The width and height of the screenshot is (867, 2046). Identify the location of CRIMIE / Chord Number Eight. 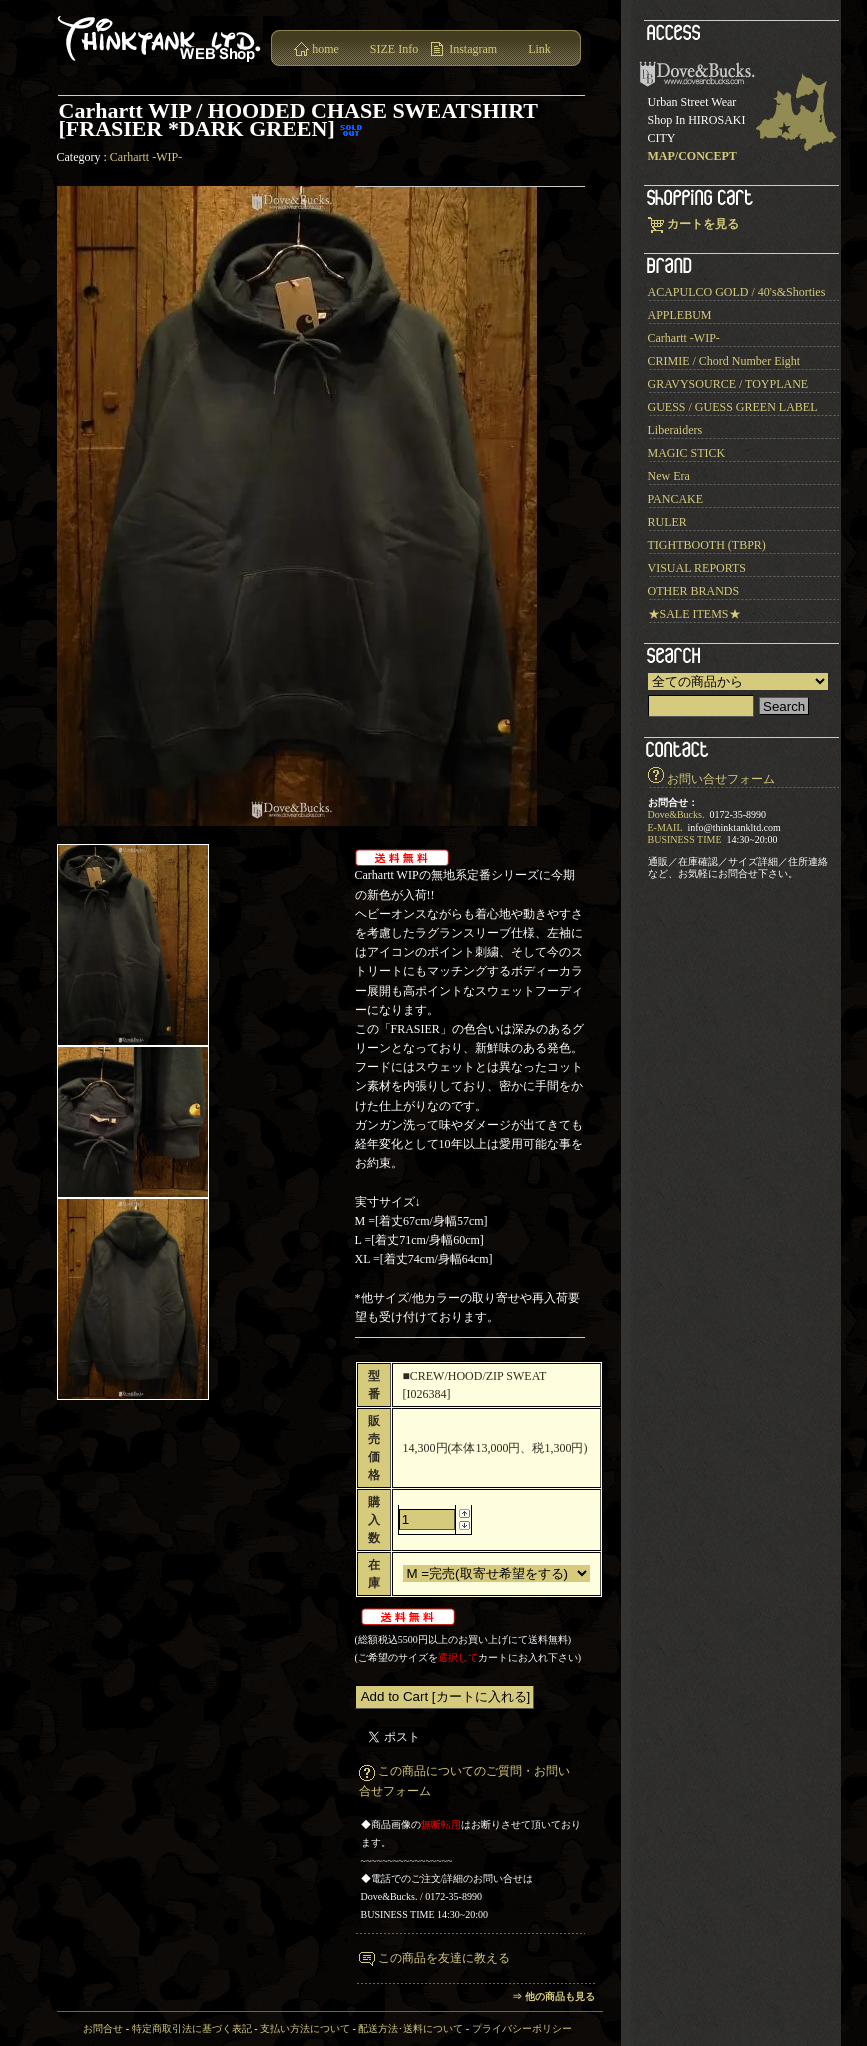
(724, 361).